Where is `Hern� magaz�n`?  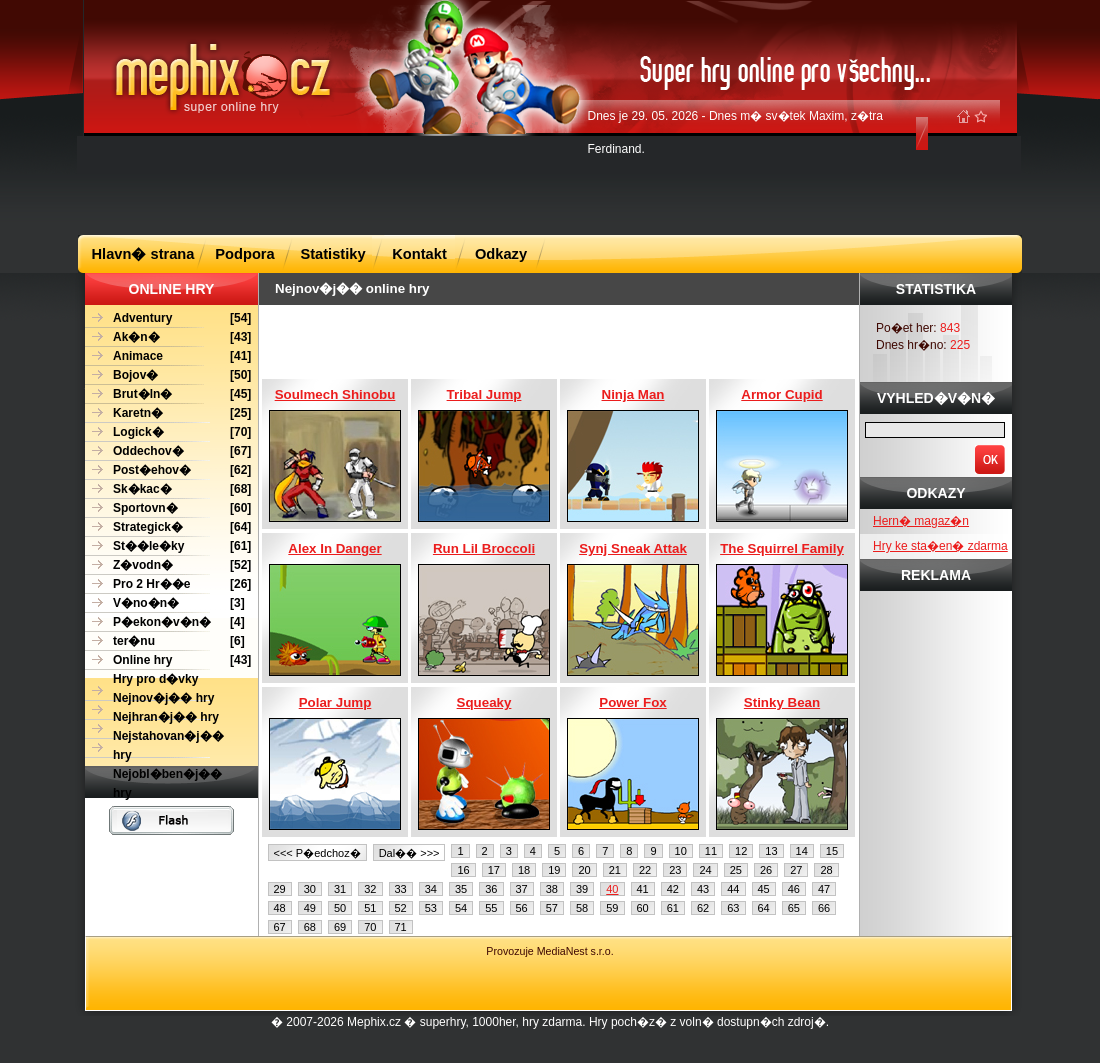
Hern� magaz�n is located at coordinates (921, 521).